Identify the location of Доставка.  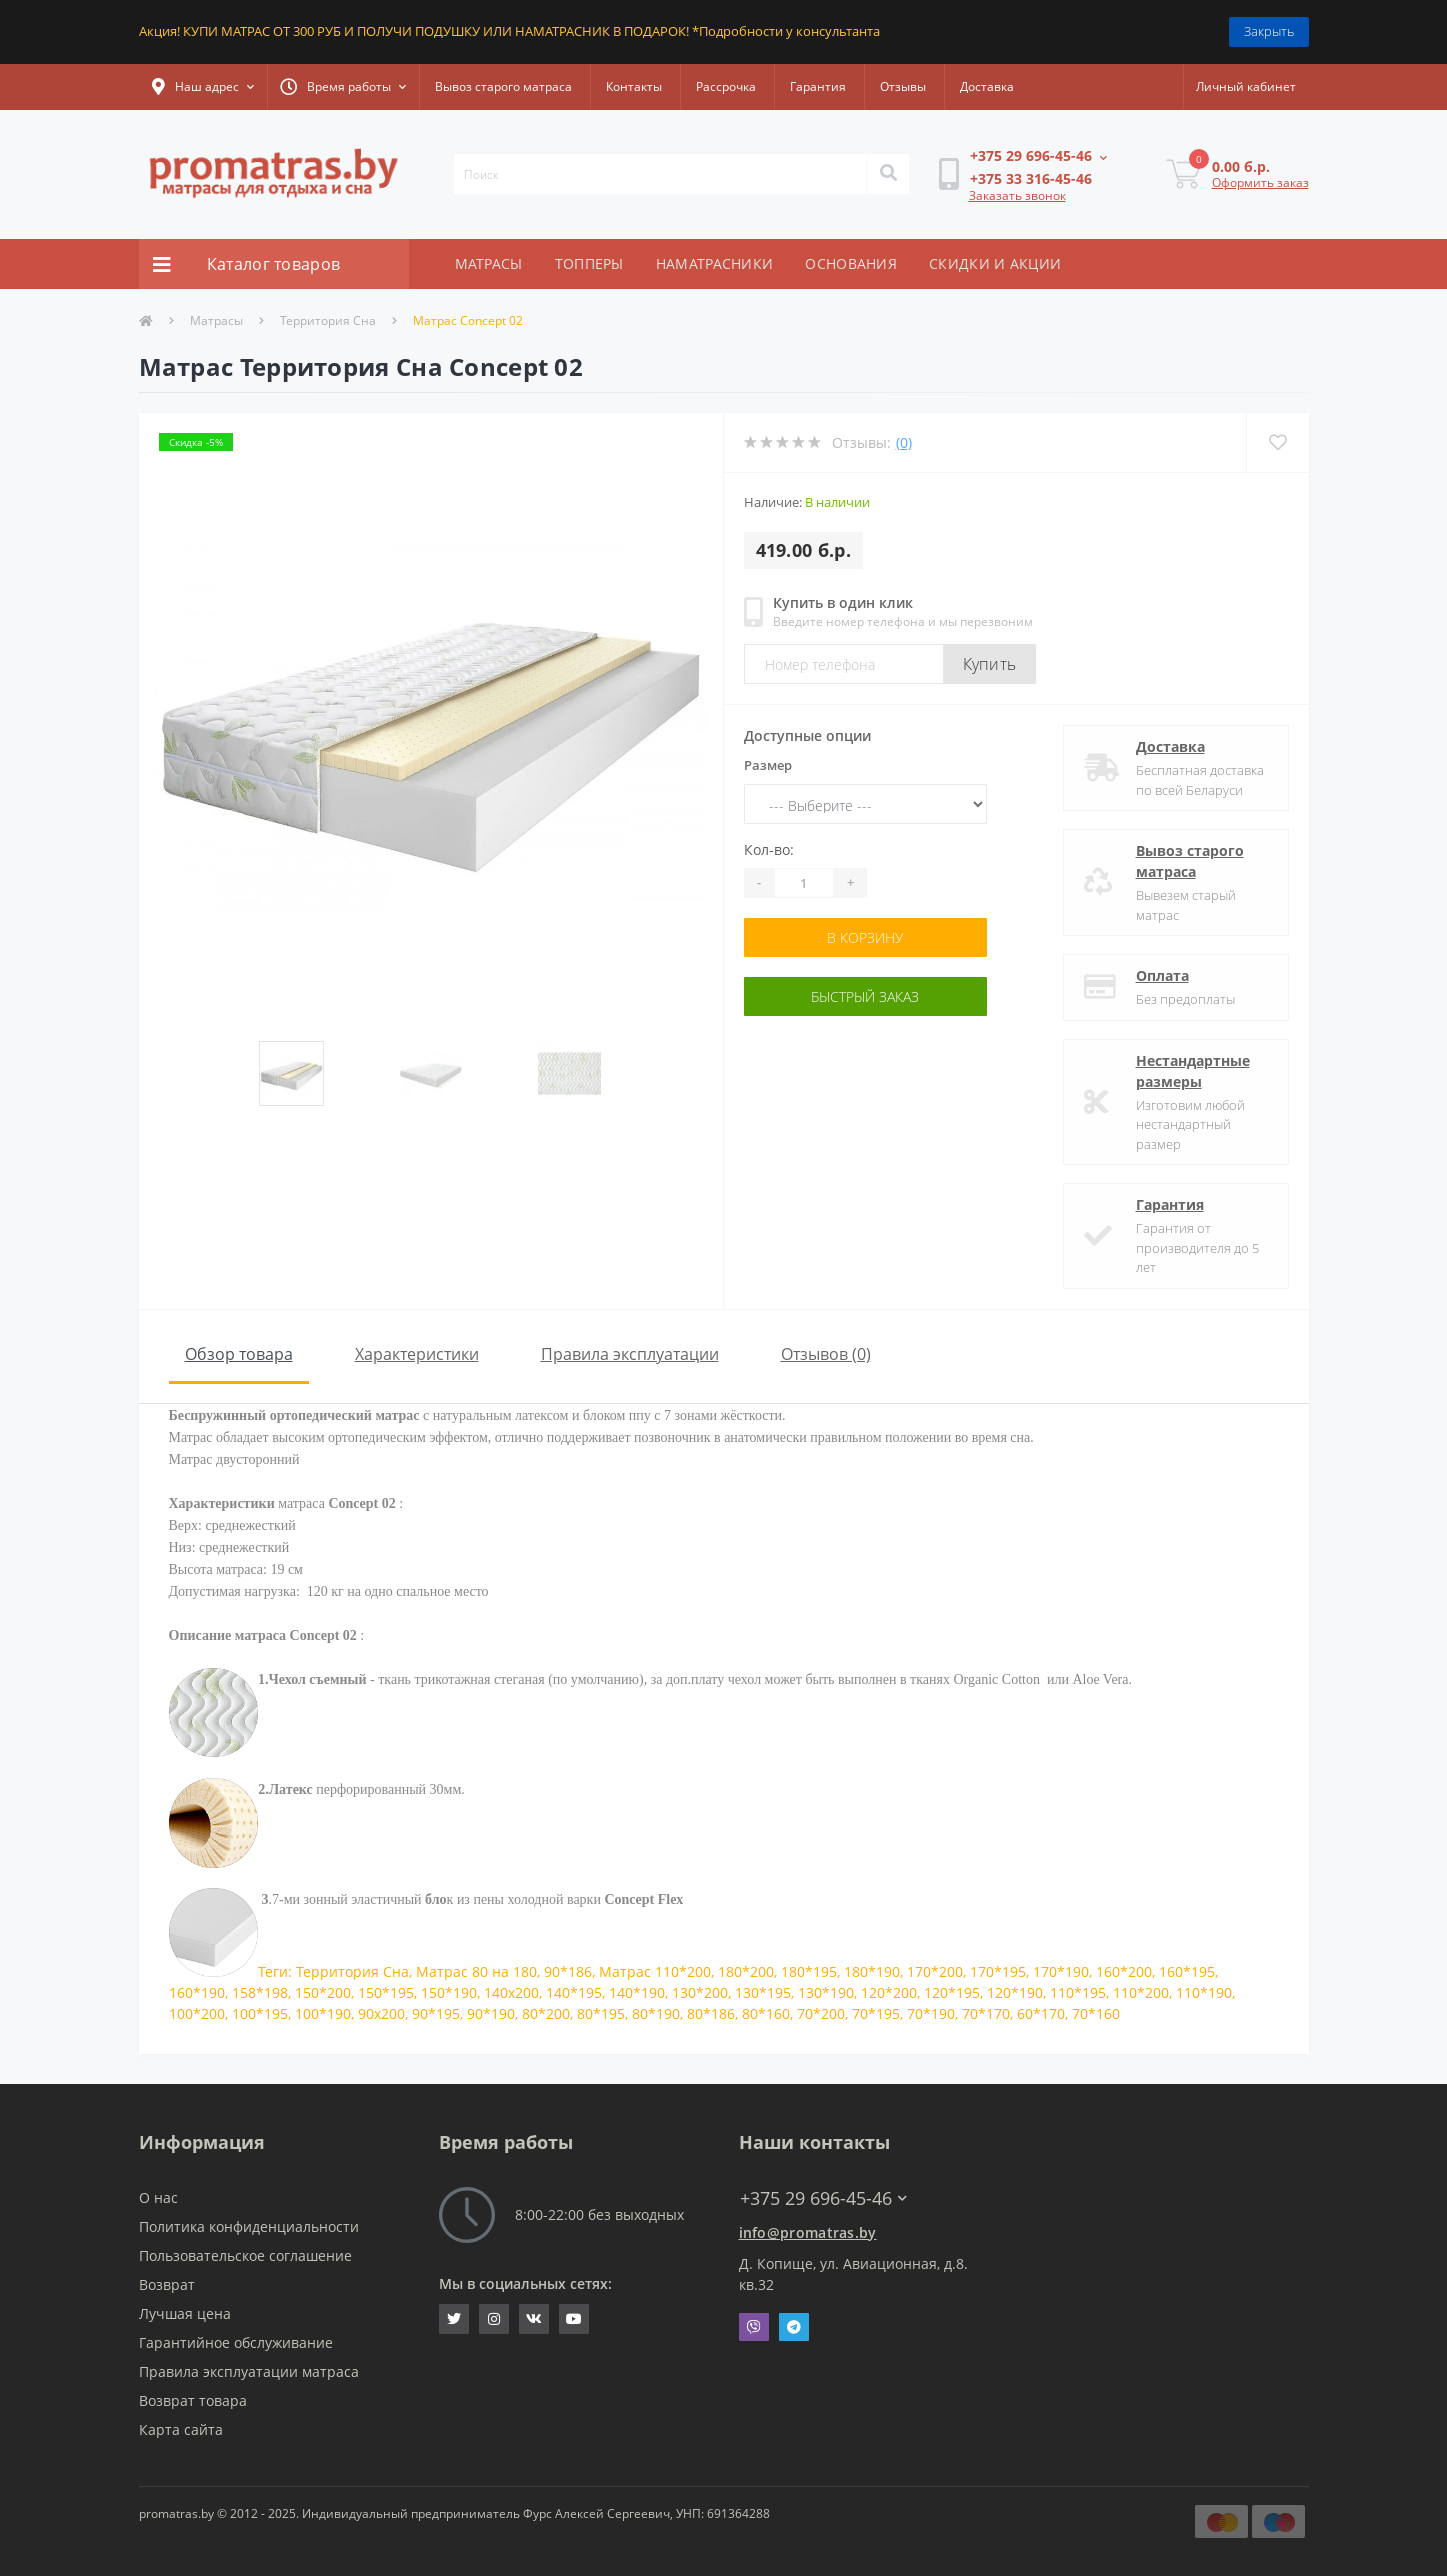
(987, 86).